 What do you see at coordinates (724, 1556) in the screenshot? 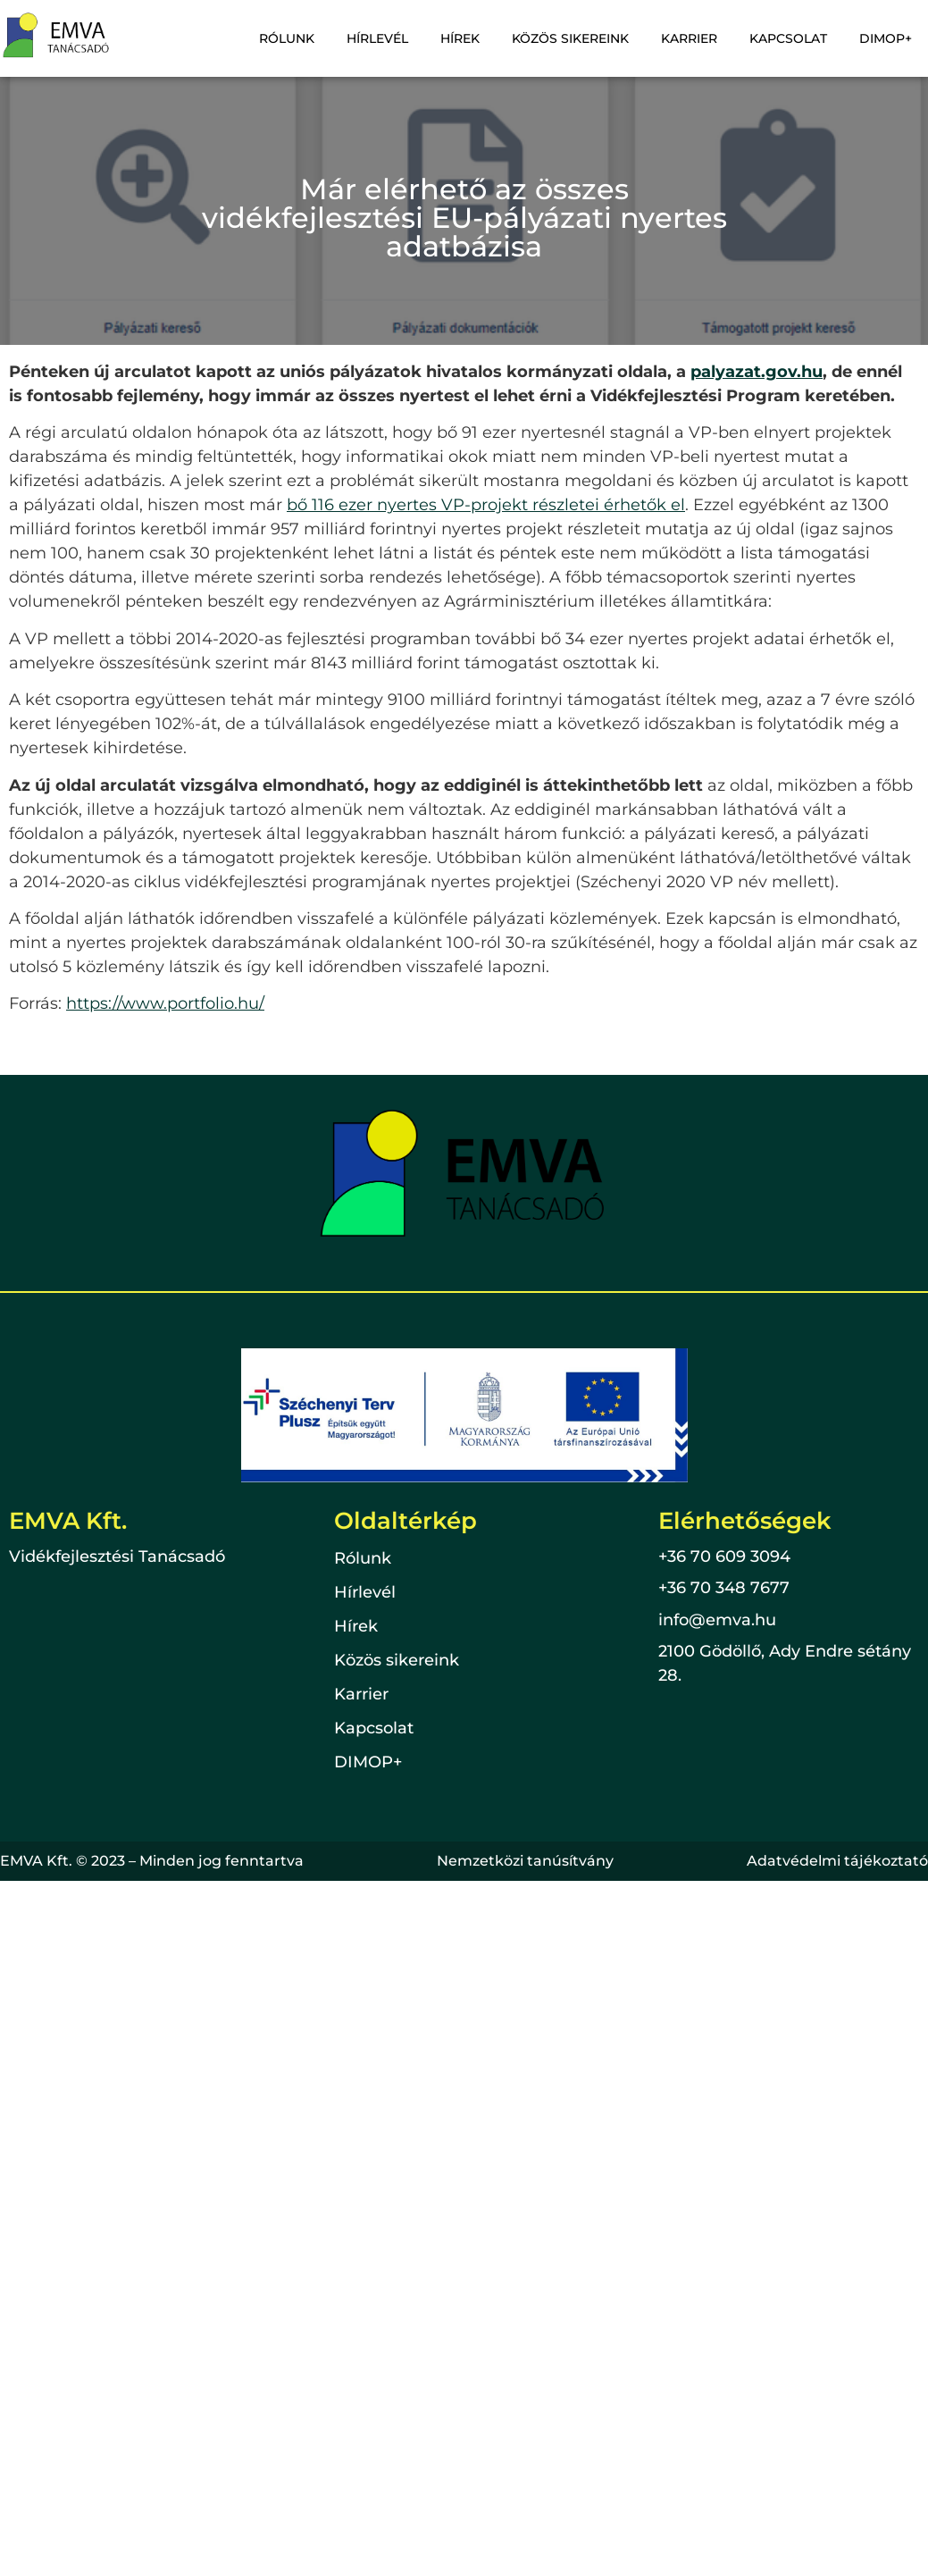
I see `+36 70 609 3094` at bounding box center [724, 1556].